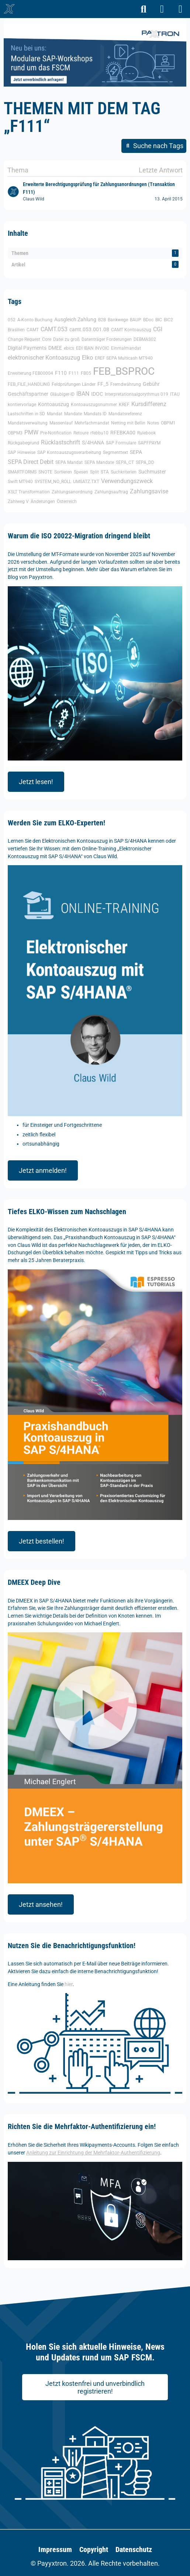  Describe the element at coordinates (11, 319) in the screenshot. I see `052` at that location.